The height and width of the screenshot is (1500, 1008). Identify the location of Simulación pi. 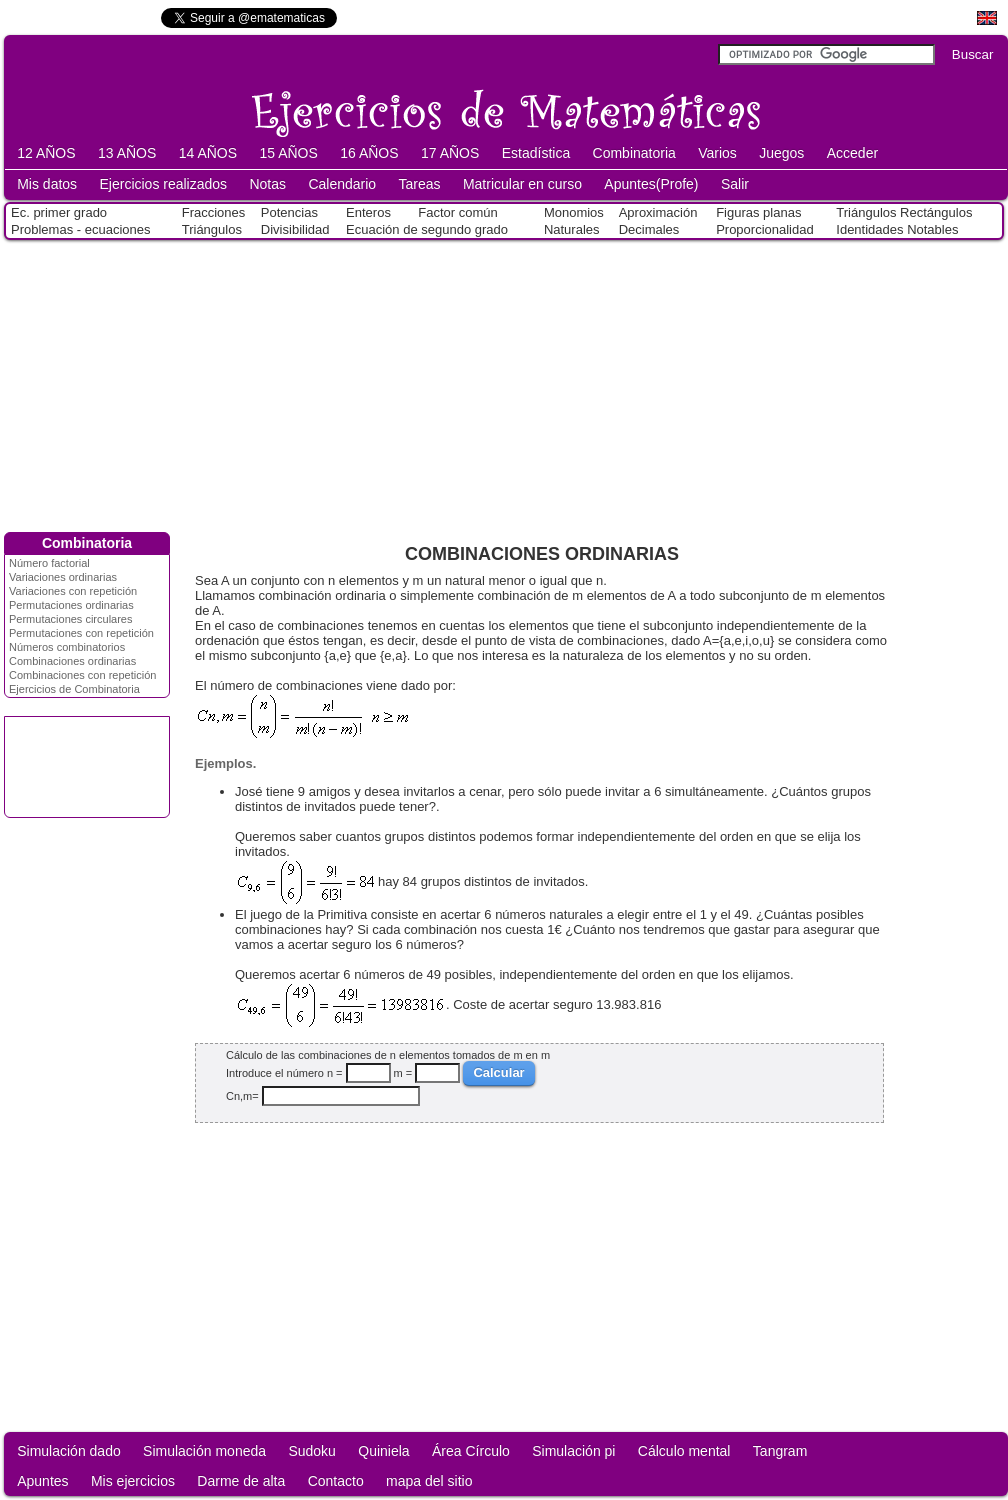
(573, 1451).